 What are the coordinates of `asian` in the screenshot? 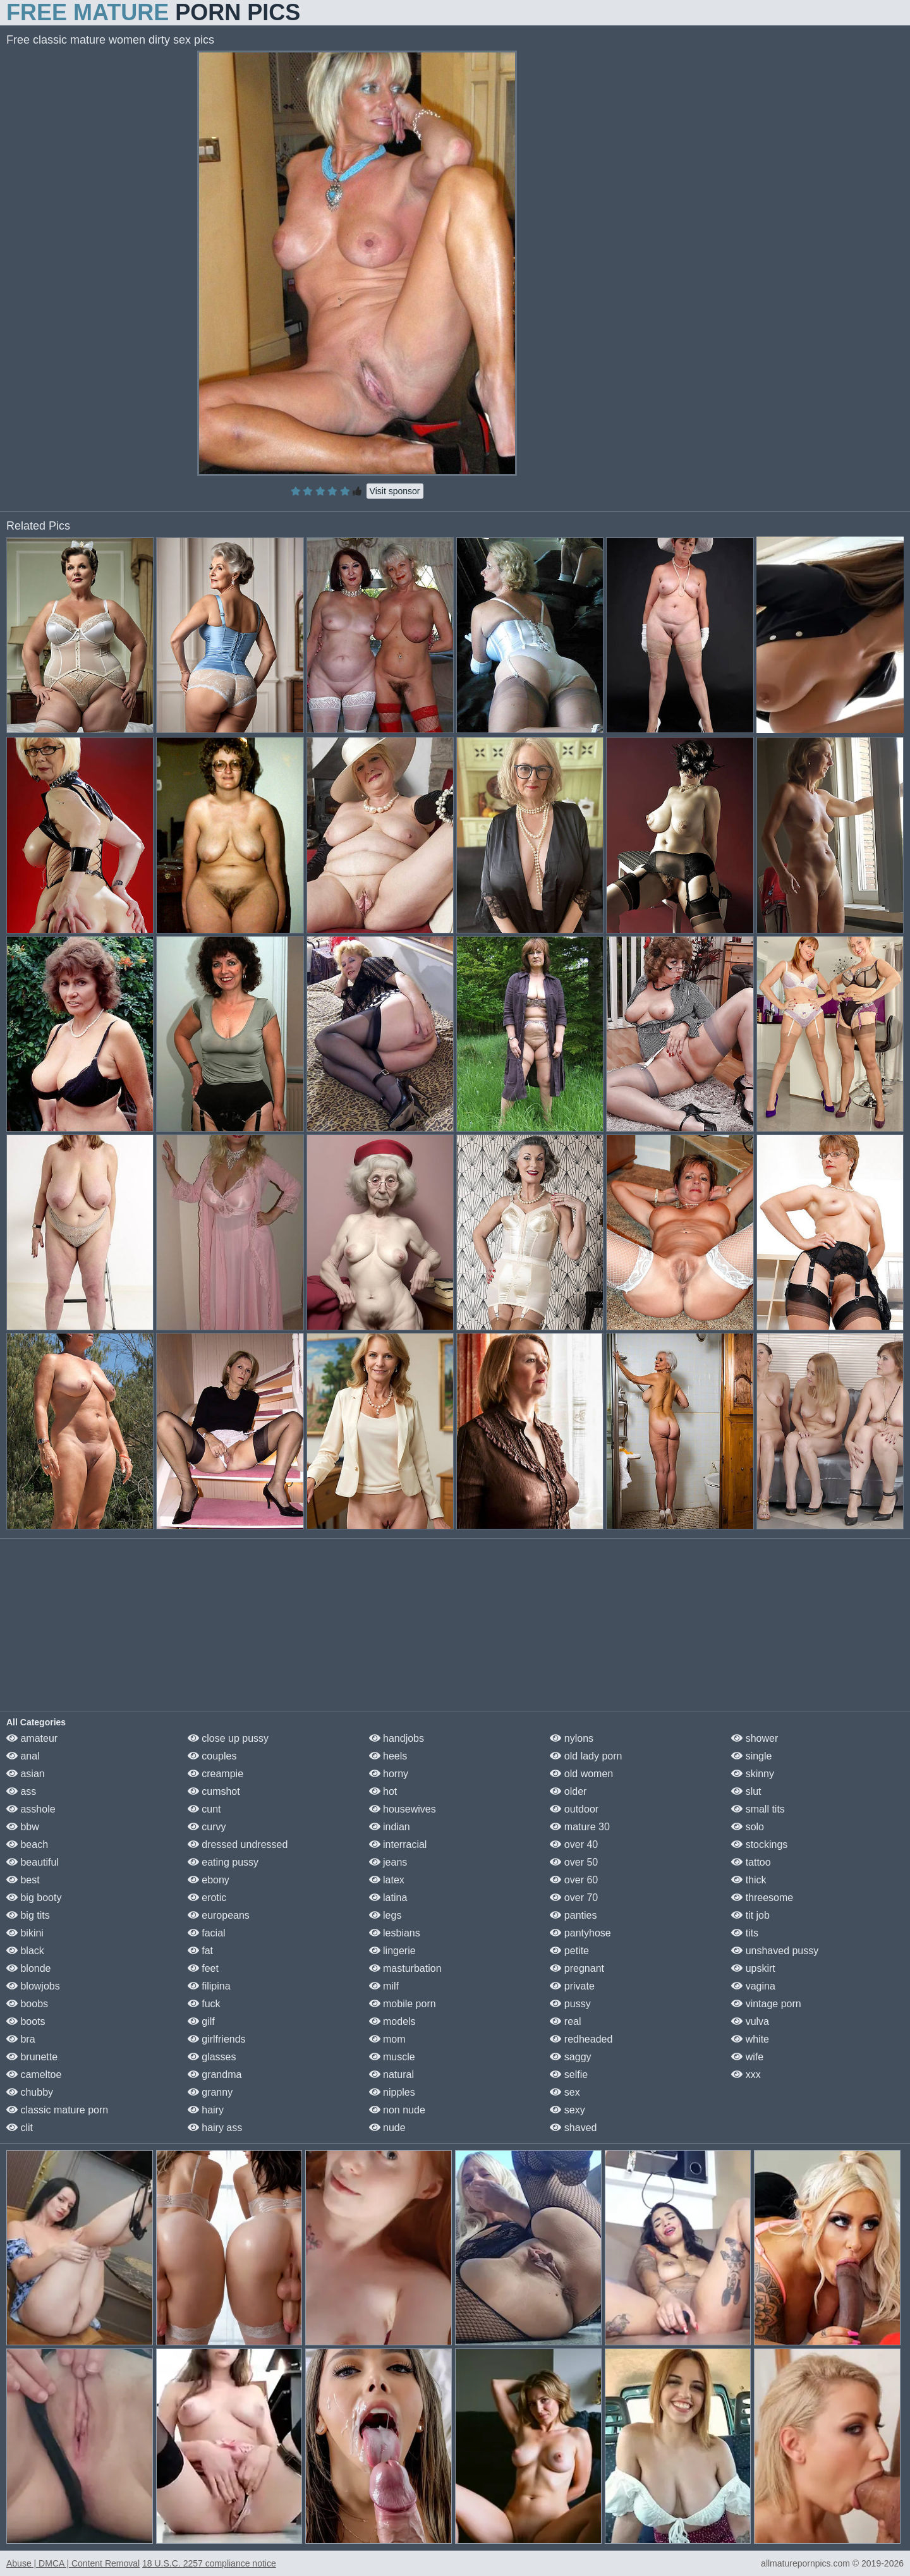 It's located at (25, 1773).